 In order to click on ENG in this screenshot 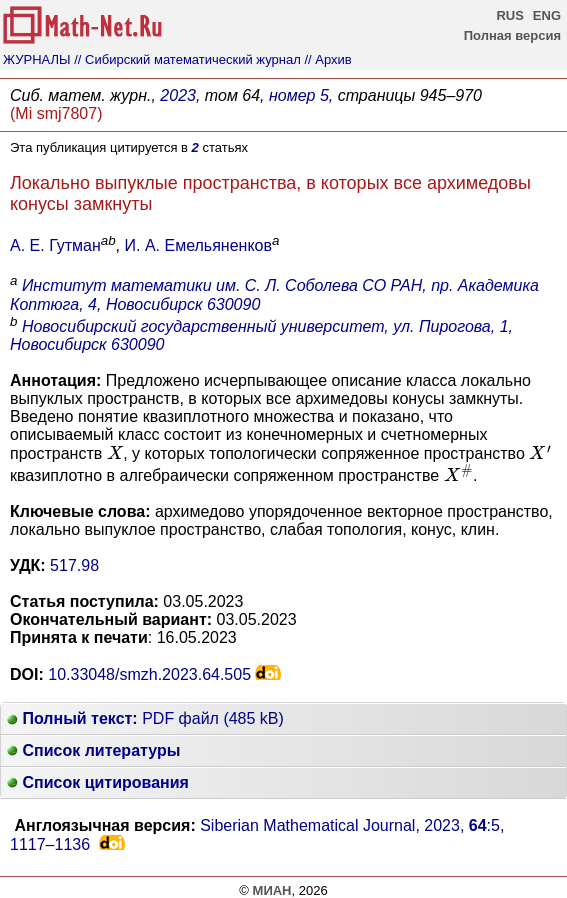, I will do `click(547, 15)`.